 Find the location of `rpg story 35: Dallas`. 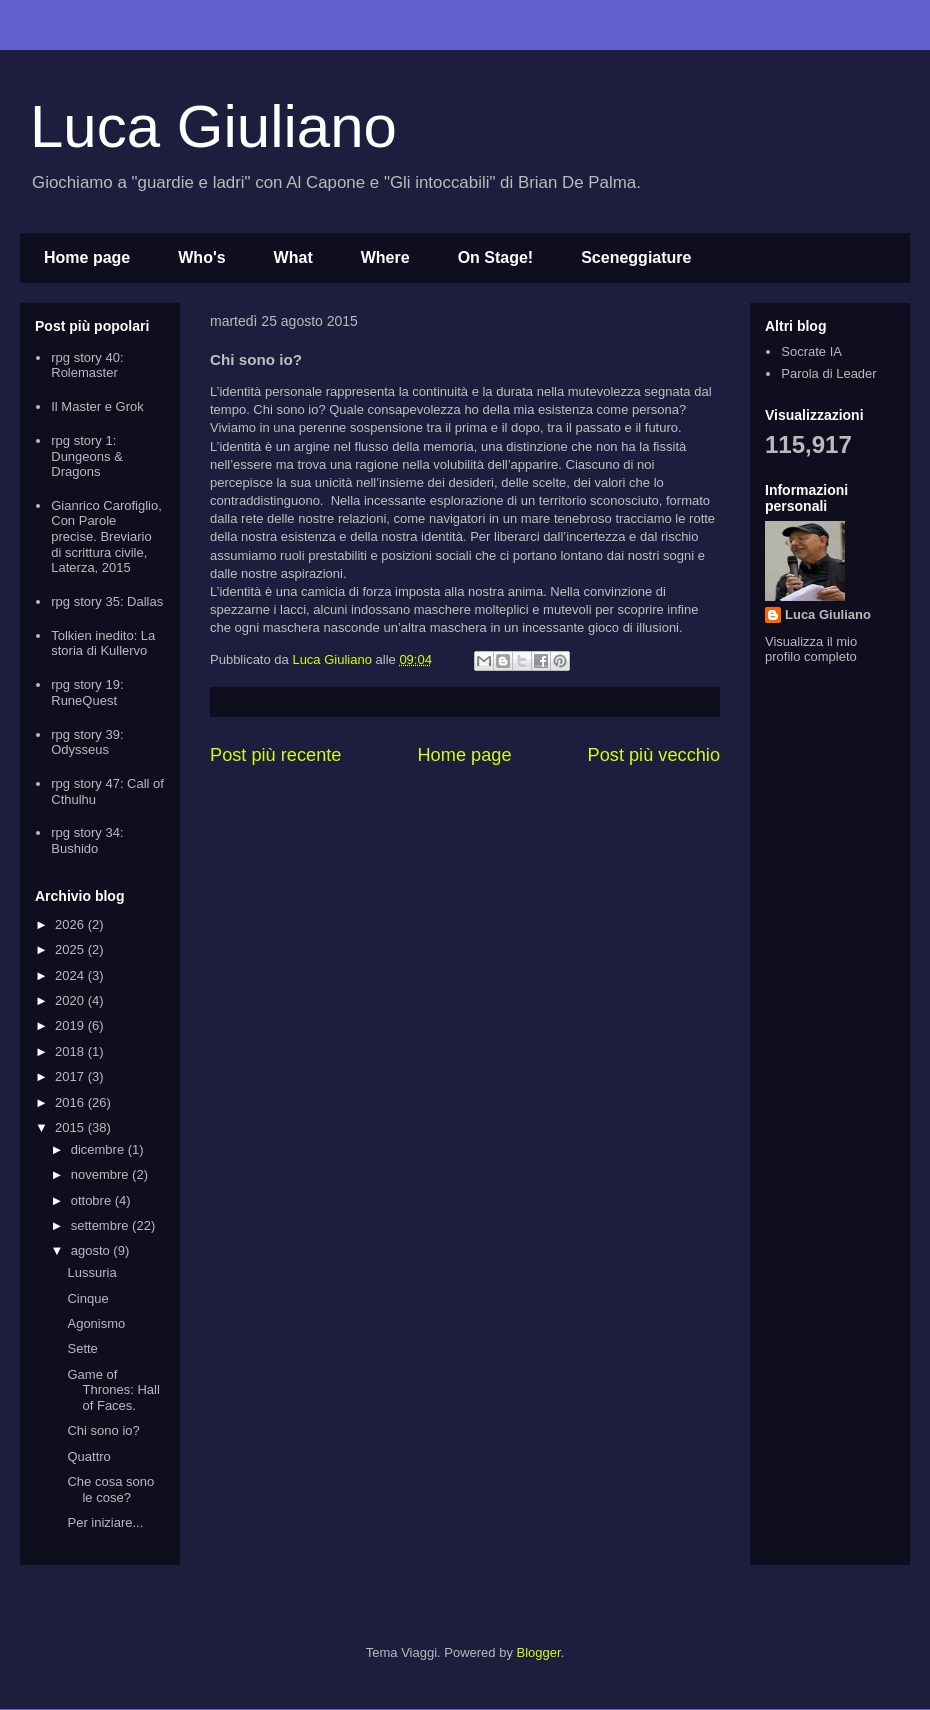

rpg story 35: Dallas is located at coordinates (107, 601).